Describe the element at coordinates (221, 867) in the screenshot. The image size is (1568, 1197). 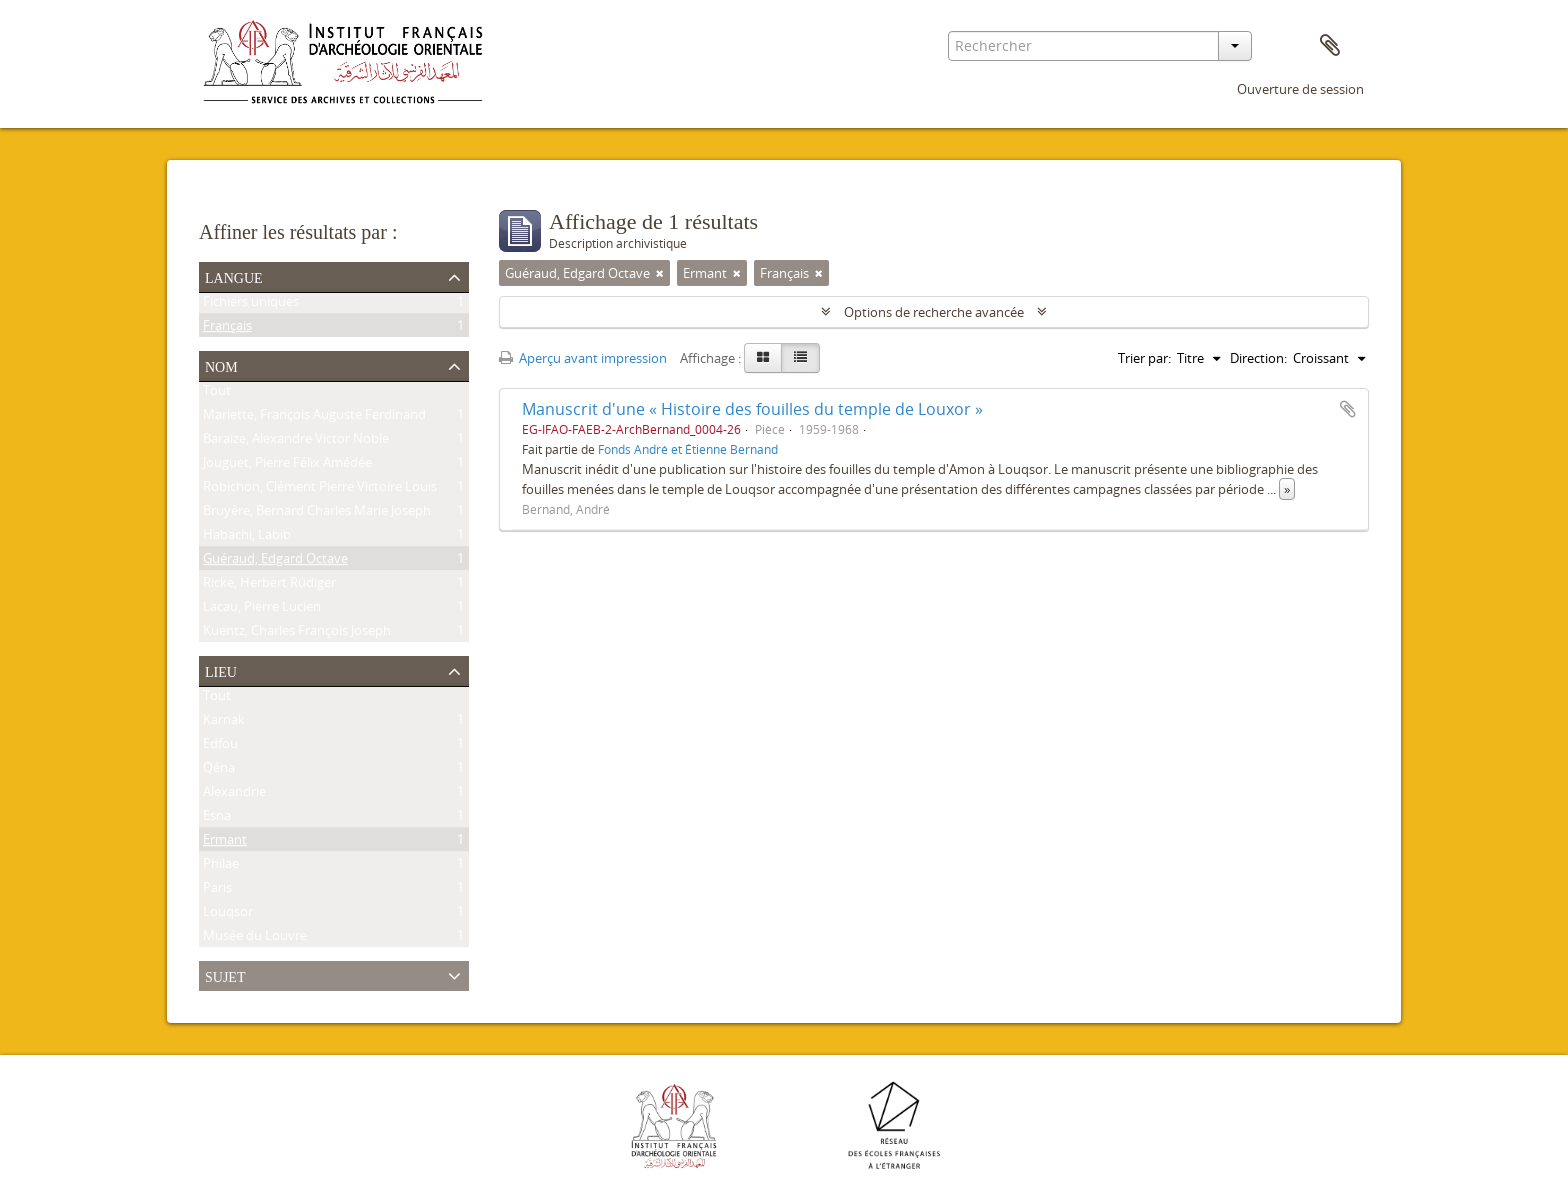
I see `Philae` at that location.